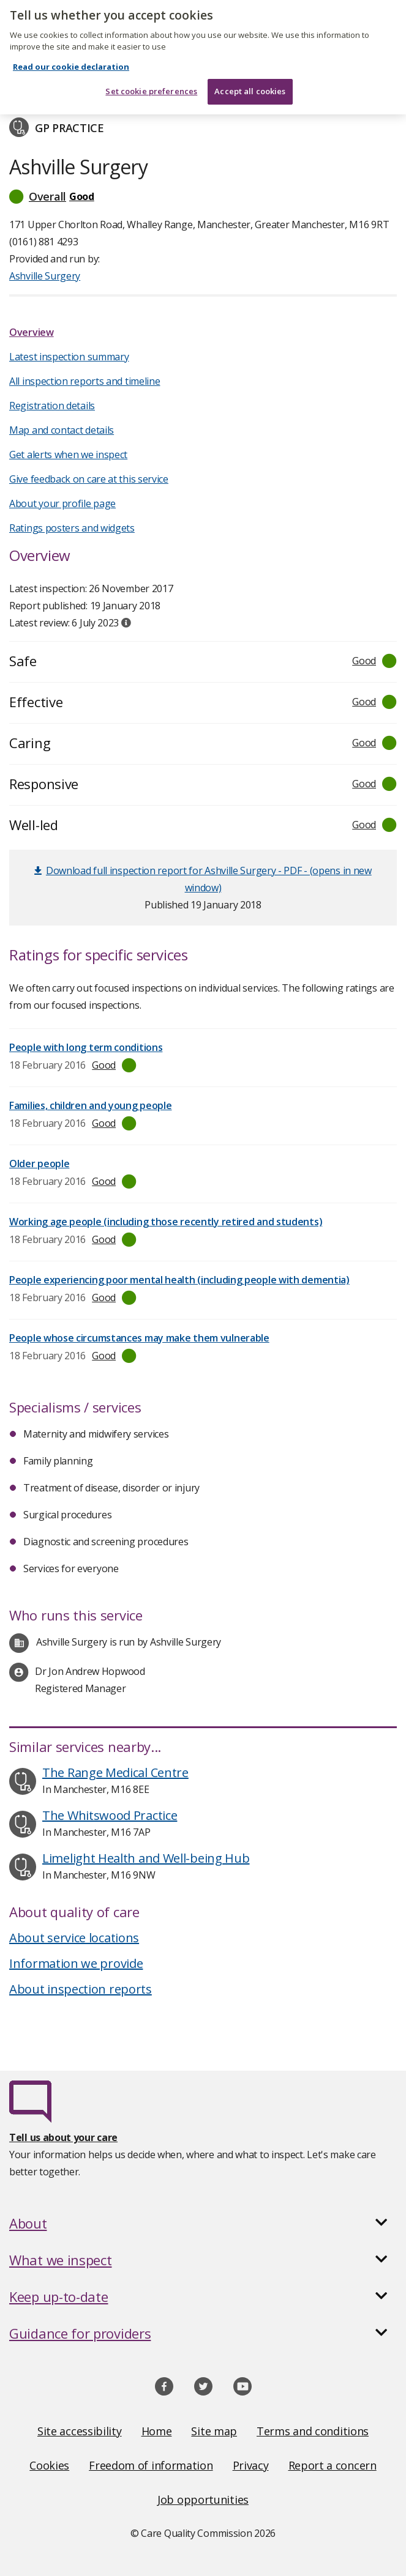 The image size is (406, 2576). What do you see at coordinates (80, 1989) in the screenshot?
I see `About inspection reports` at bounding box center [80, 1989].